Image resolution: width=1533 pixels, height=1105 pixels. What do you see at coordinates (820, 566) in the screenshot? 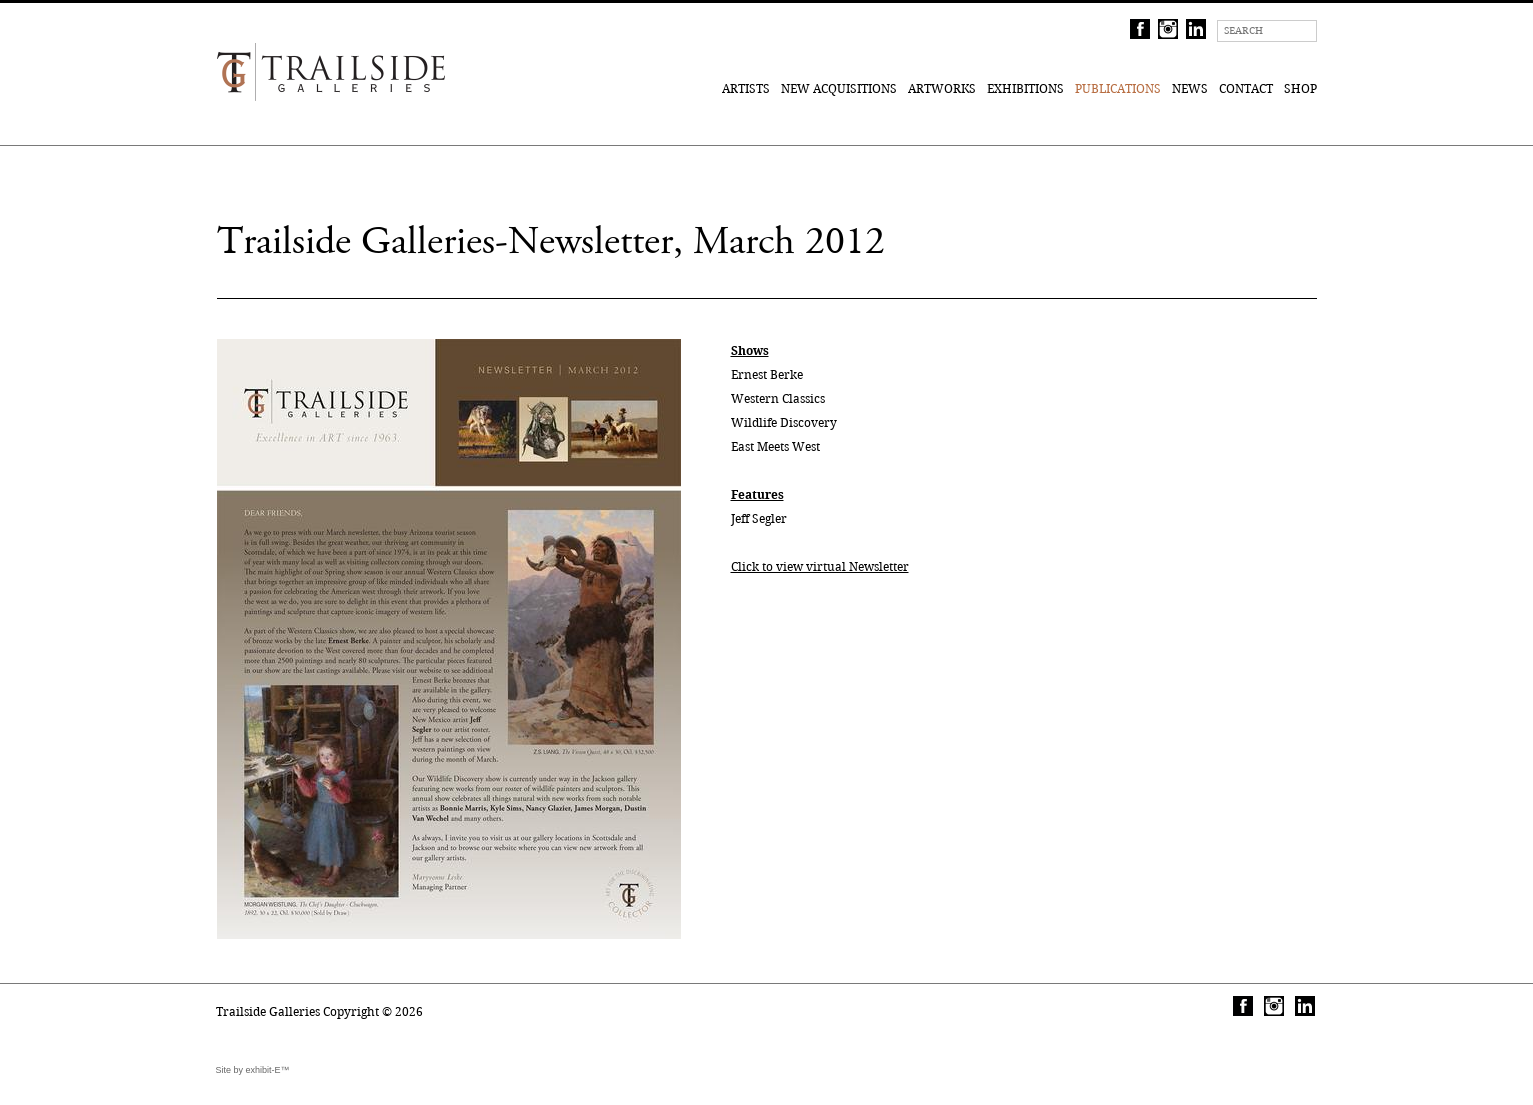
I see `Click to view virtual Newsletter` at bounding box center [820, 566].